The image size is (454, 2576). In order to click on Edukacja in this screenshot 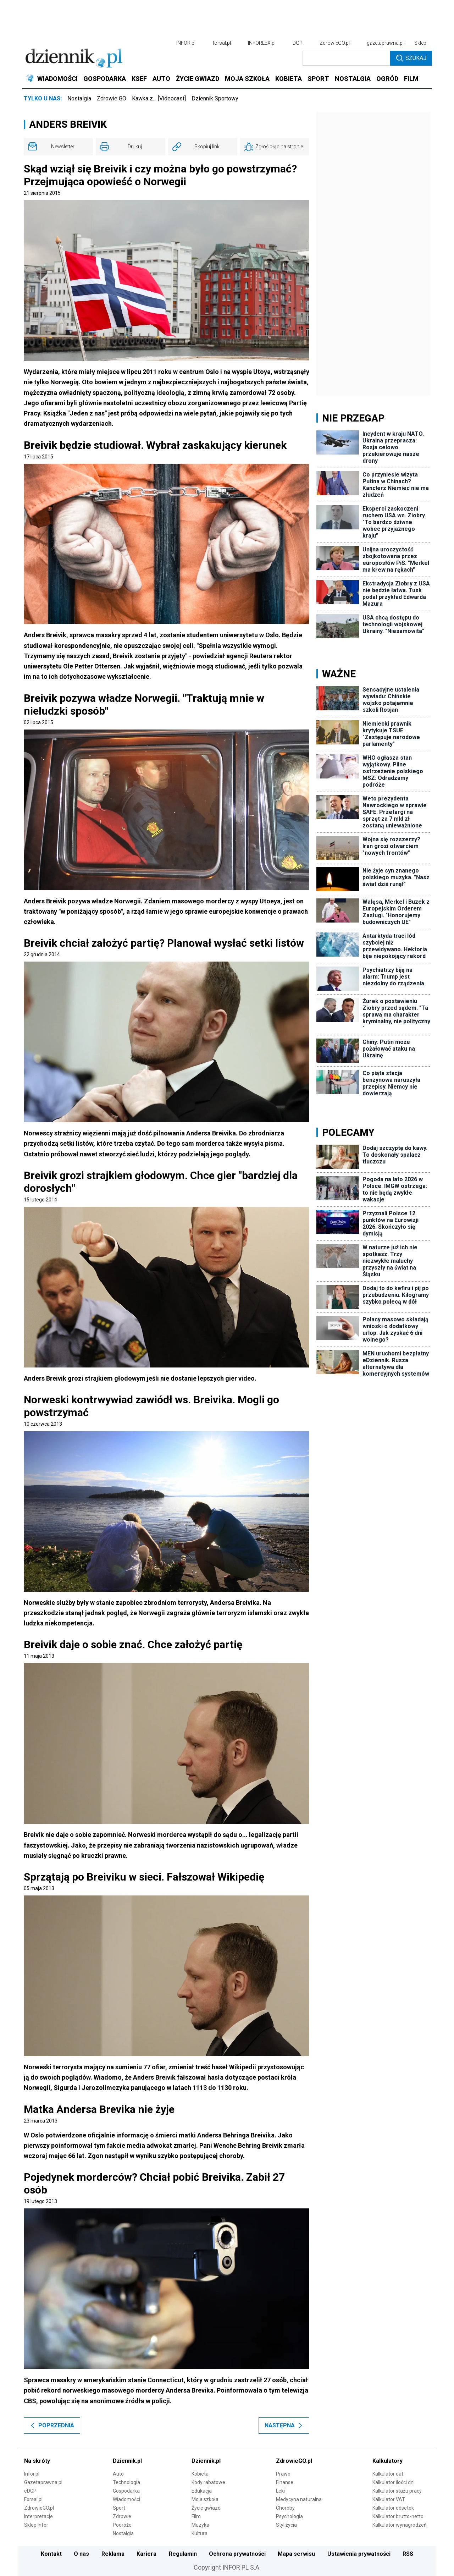, I will do `click(202, 2491)`.